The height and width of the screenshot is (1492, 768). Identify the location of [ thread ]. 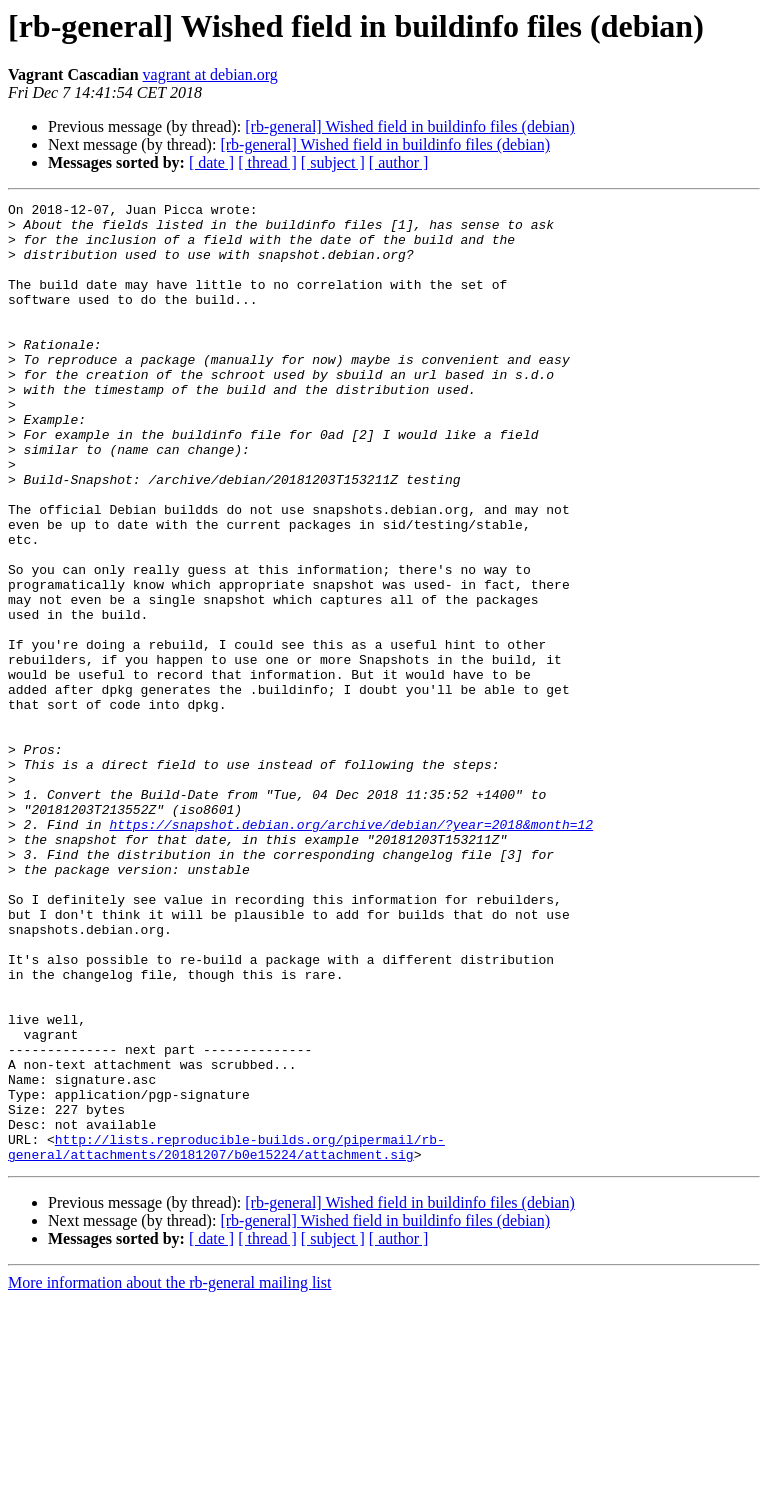
(267, 162).